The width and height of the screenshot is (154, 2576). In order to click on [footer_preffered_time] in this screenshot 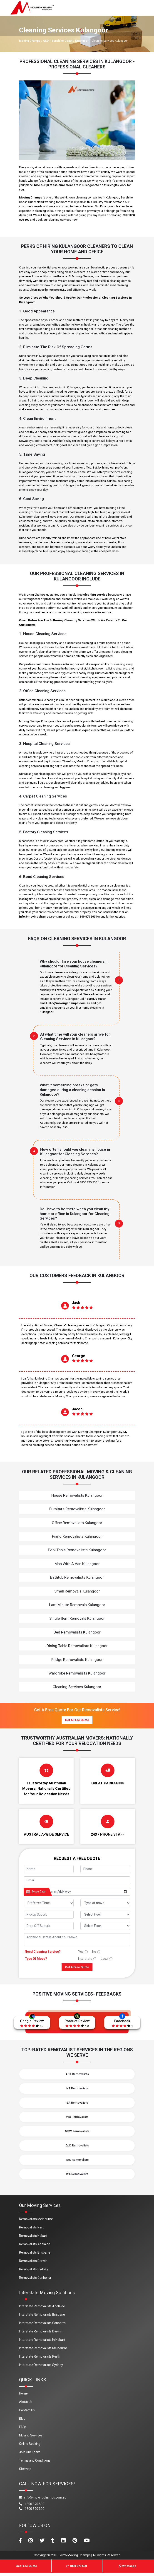, I will do `click(49, 1903)`.